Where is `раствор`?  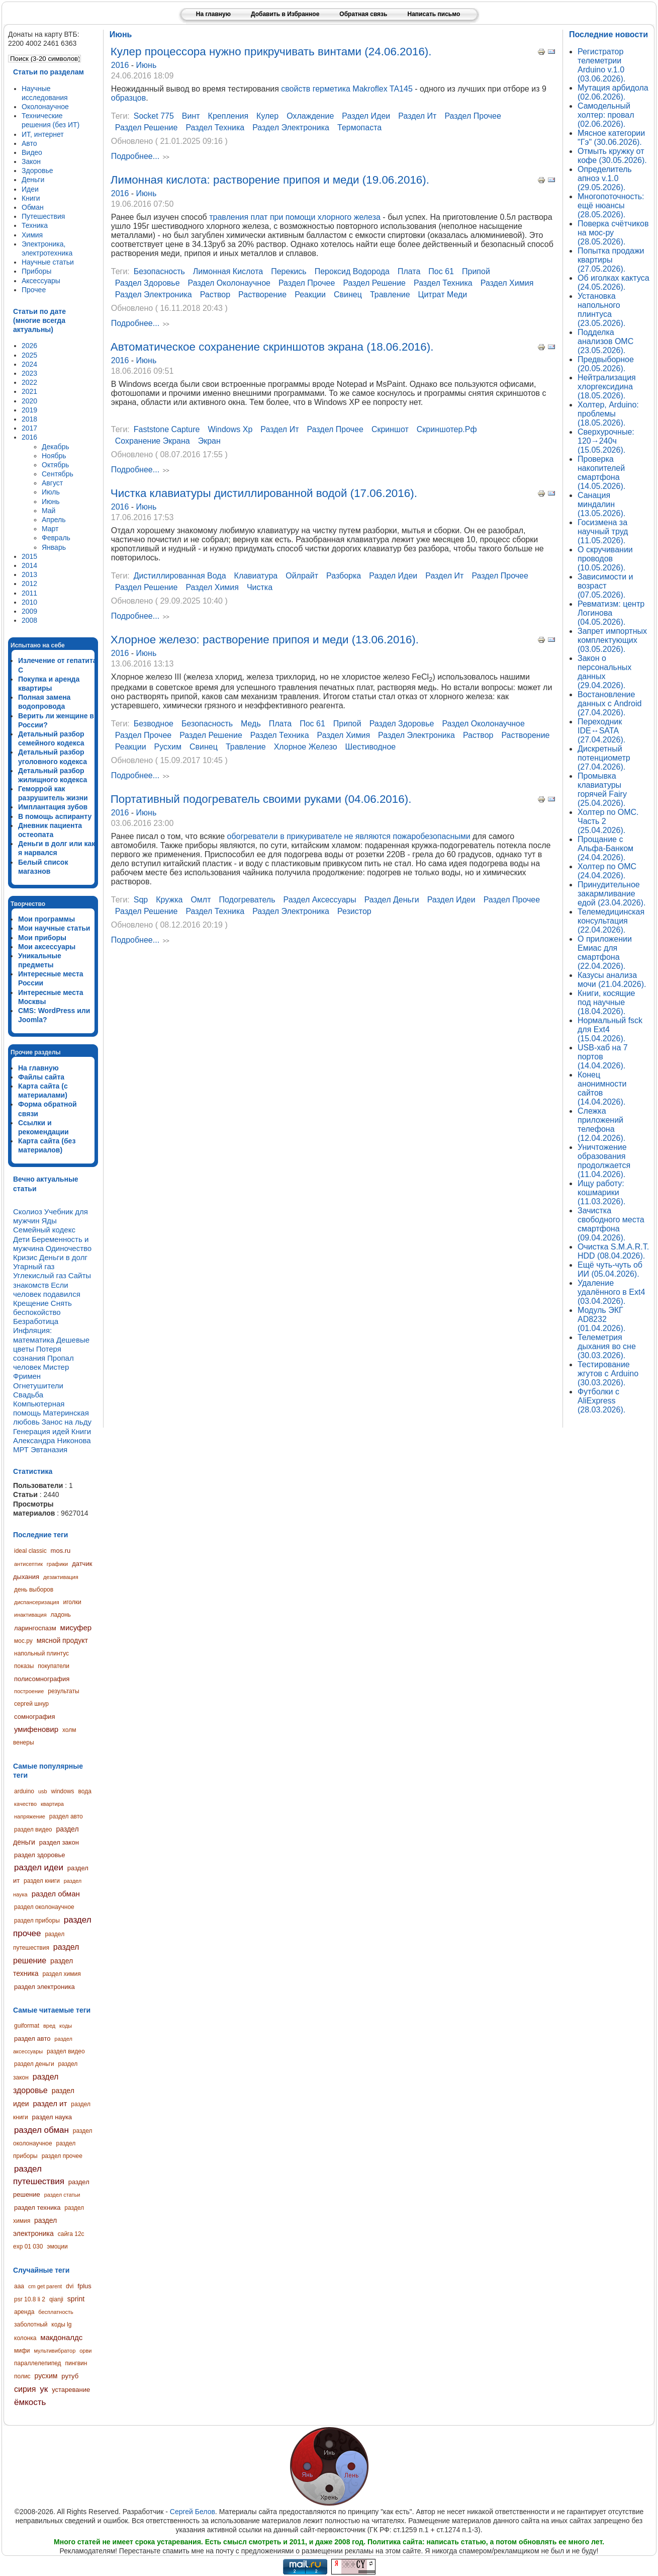
раствор is located at coordinates (215, 294).